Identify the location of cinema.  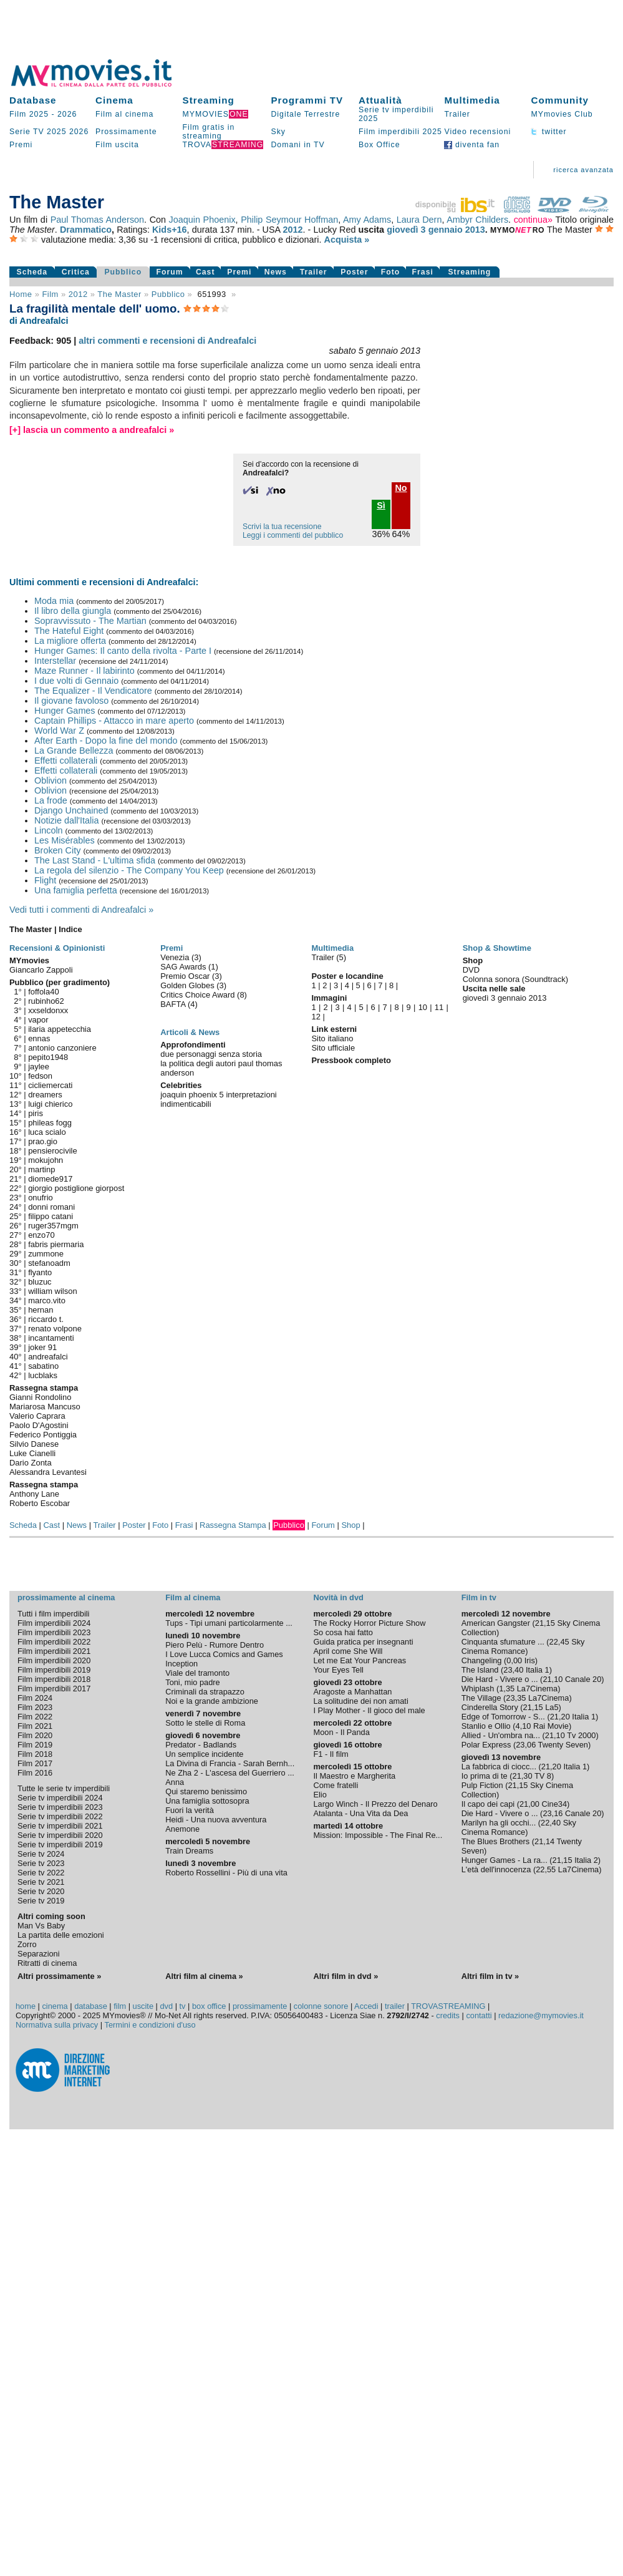
(54, 2006).